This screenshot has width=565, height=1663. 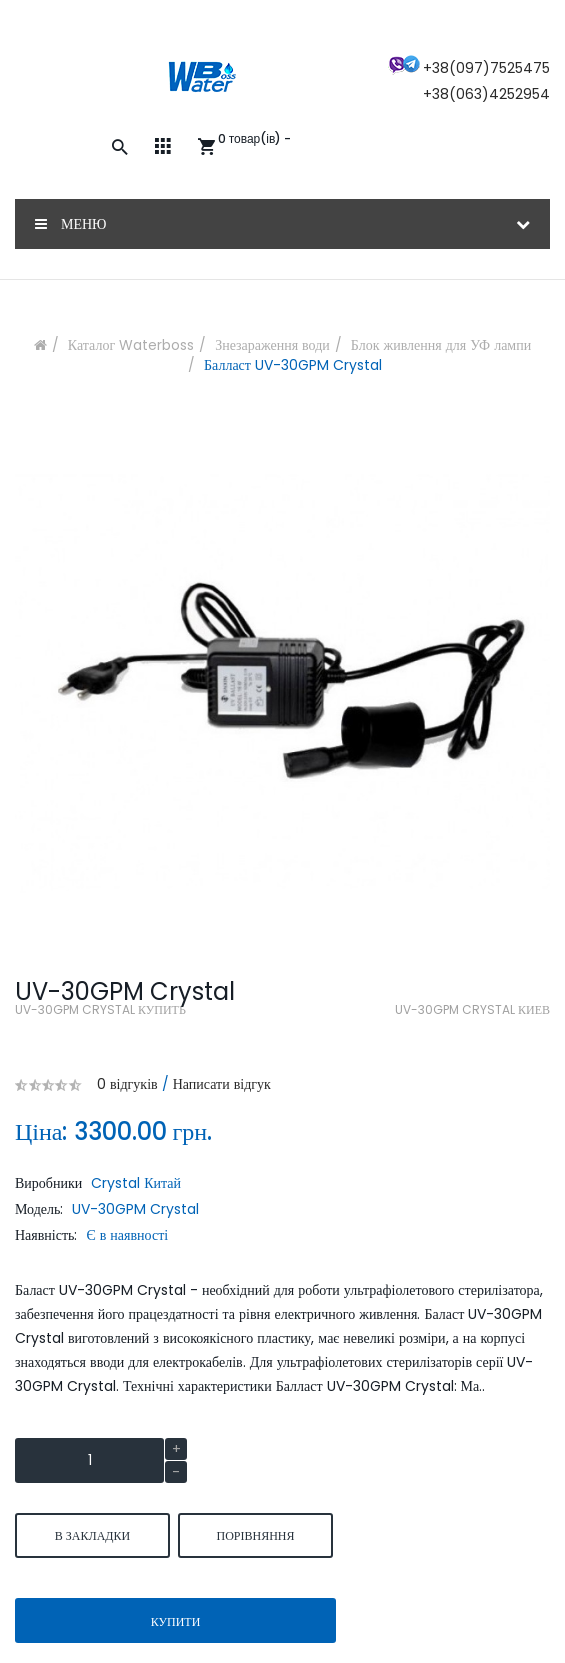 What do you see at coordinates (255, 1535) in the screenshot?
I see `порівняння` at bounding box center [255, 1535].